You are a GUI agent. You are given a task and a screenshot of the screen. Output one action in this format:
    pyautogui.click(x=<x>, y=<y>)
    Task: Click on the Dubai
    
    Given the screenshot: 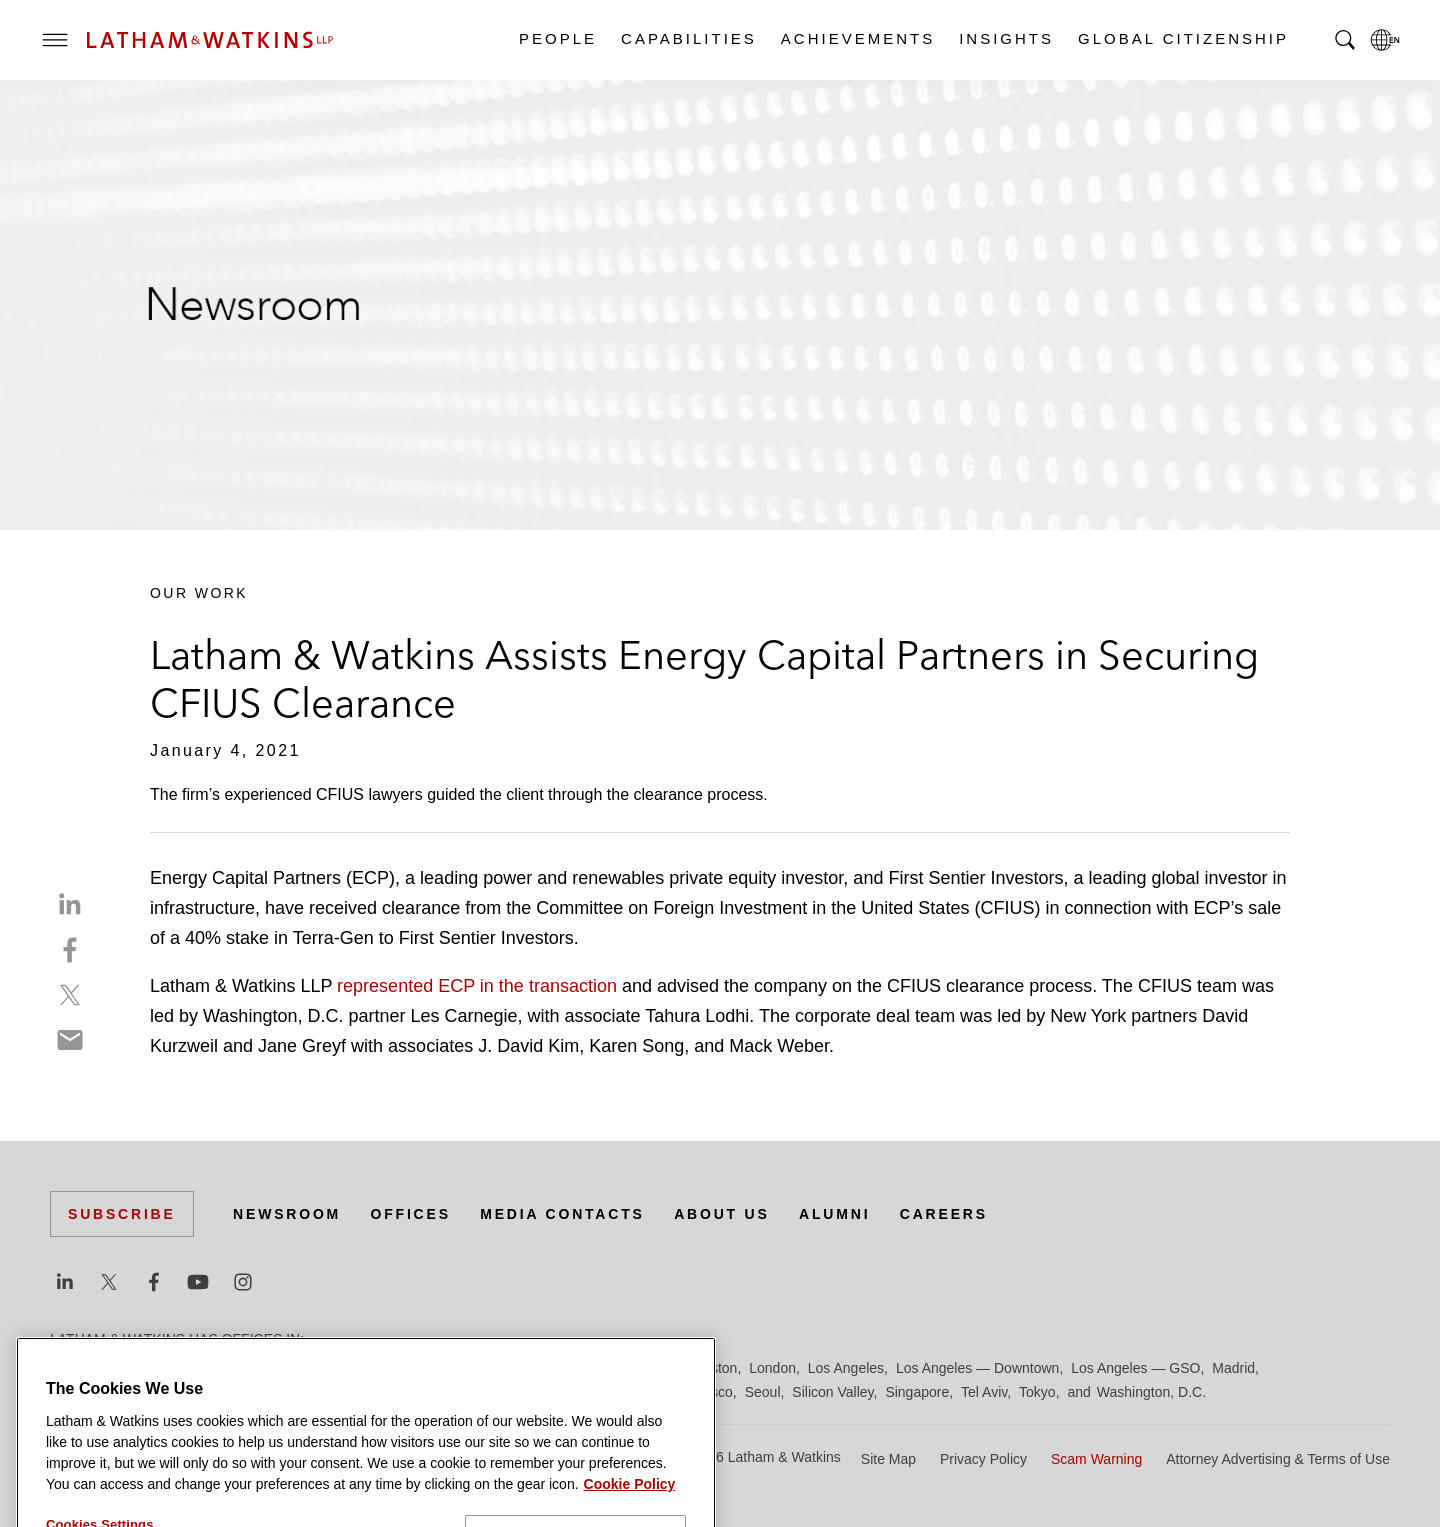 What is the action you would take?
    pyautogui.click(x=357, y=1368)
    